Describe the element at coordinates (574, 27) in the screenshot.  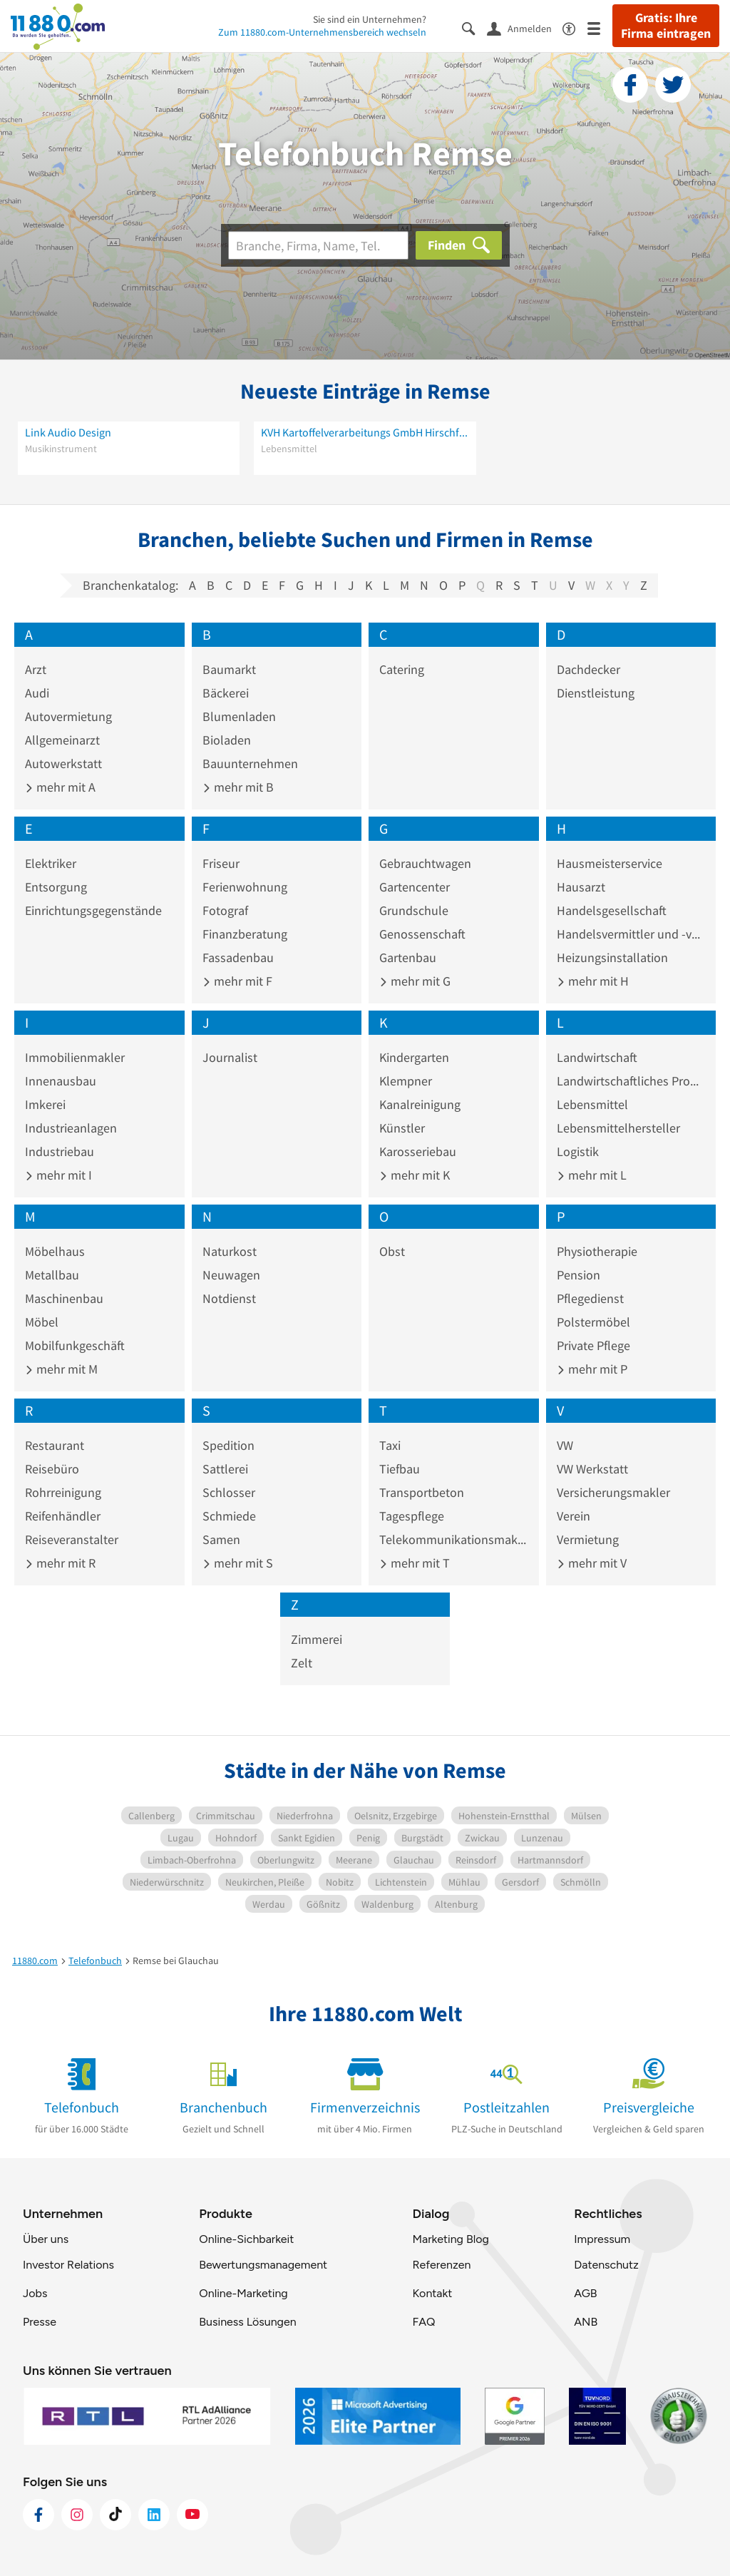
I see `[Barrierefreiheitsinformation]` at that location.